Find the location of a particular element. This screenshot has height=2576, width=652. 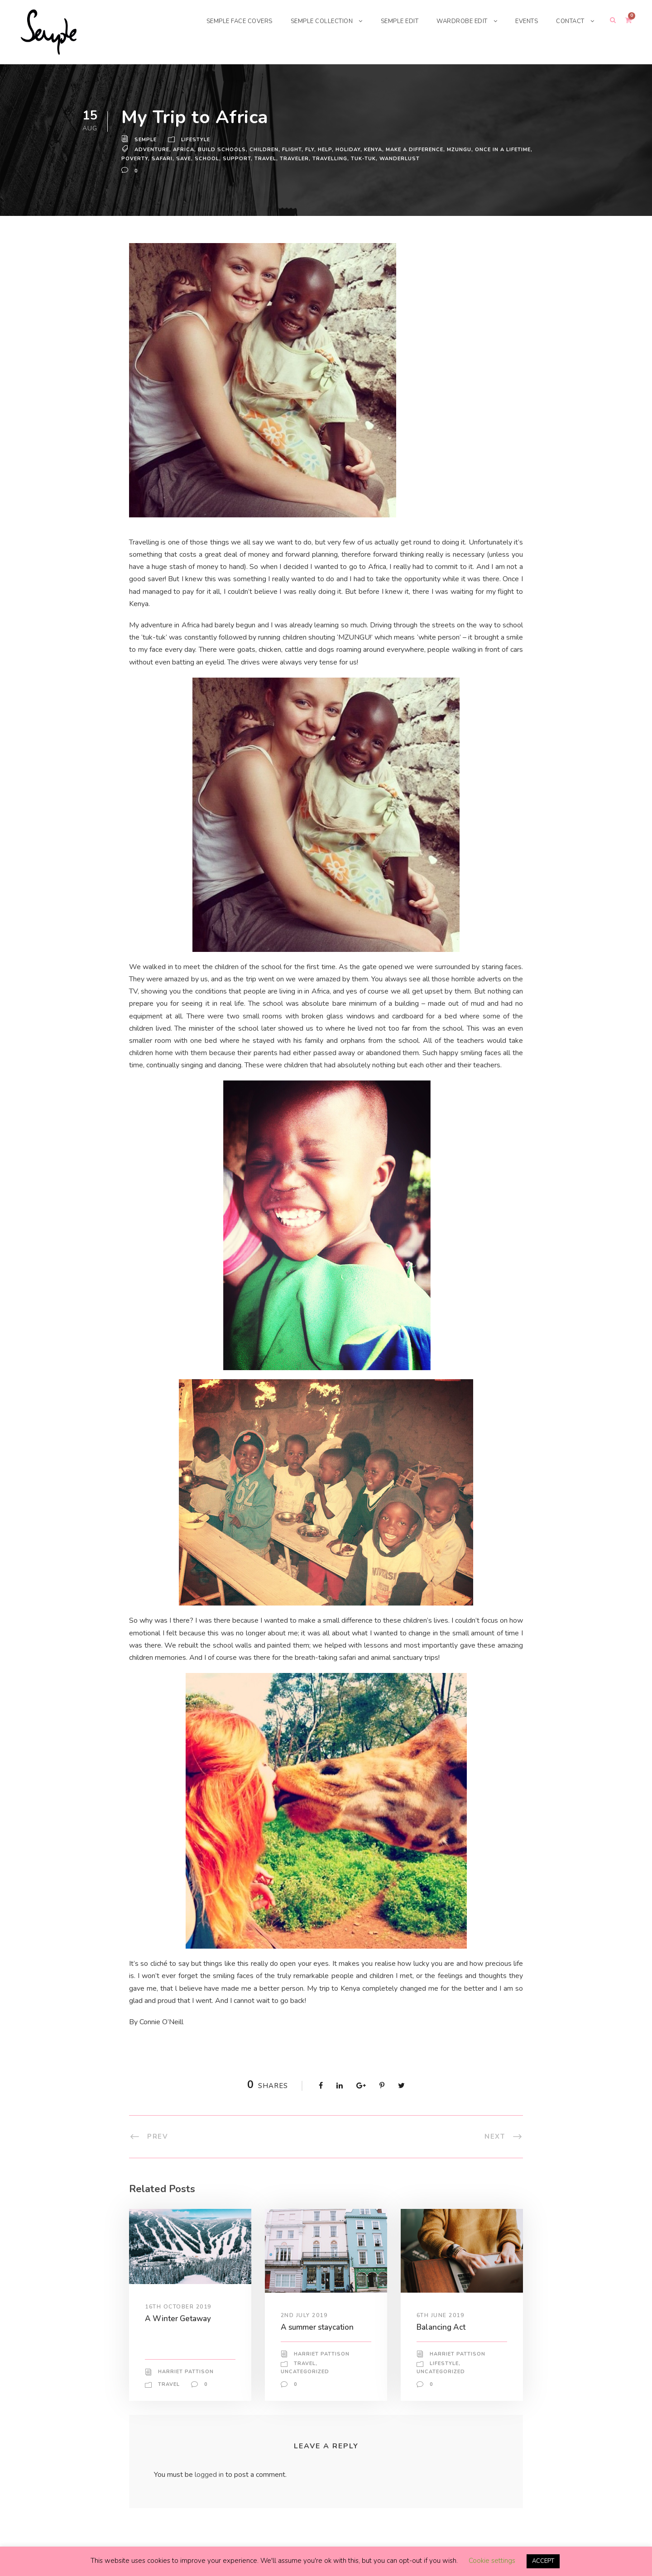

adventure is located at coordinates (151, 155).